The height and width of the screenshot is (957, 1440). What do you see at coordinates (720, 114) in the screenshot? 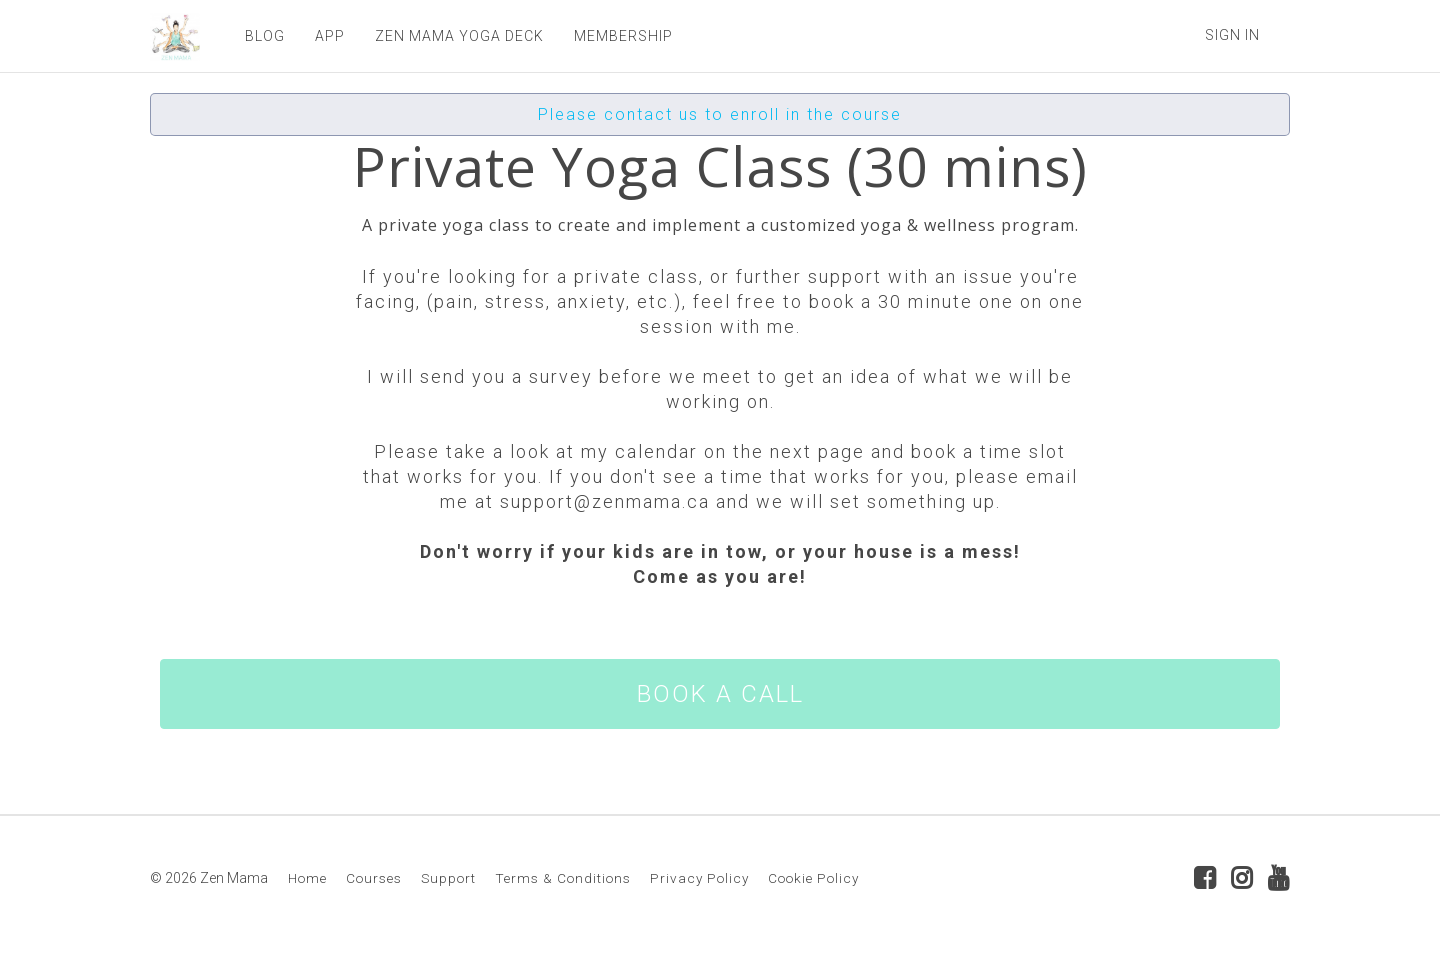
I see `Please contact us to enroll in the course` at bounding box center [720, 114].